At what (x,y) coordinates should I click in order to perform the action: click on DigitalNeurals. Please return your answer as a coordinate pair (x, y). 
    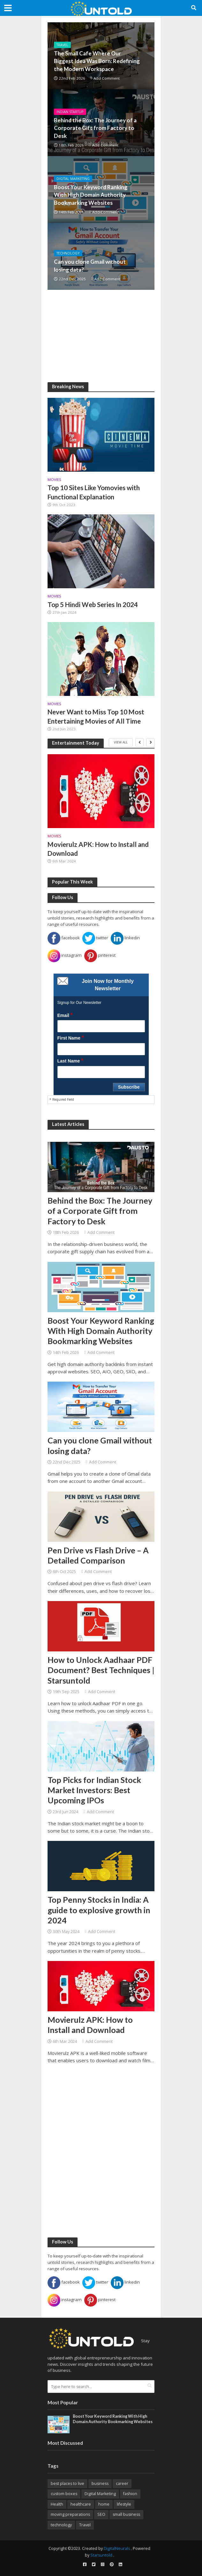
    Looking at the image, I should click on (117, 2548).